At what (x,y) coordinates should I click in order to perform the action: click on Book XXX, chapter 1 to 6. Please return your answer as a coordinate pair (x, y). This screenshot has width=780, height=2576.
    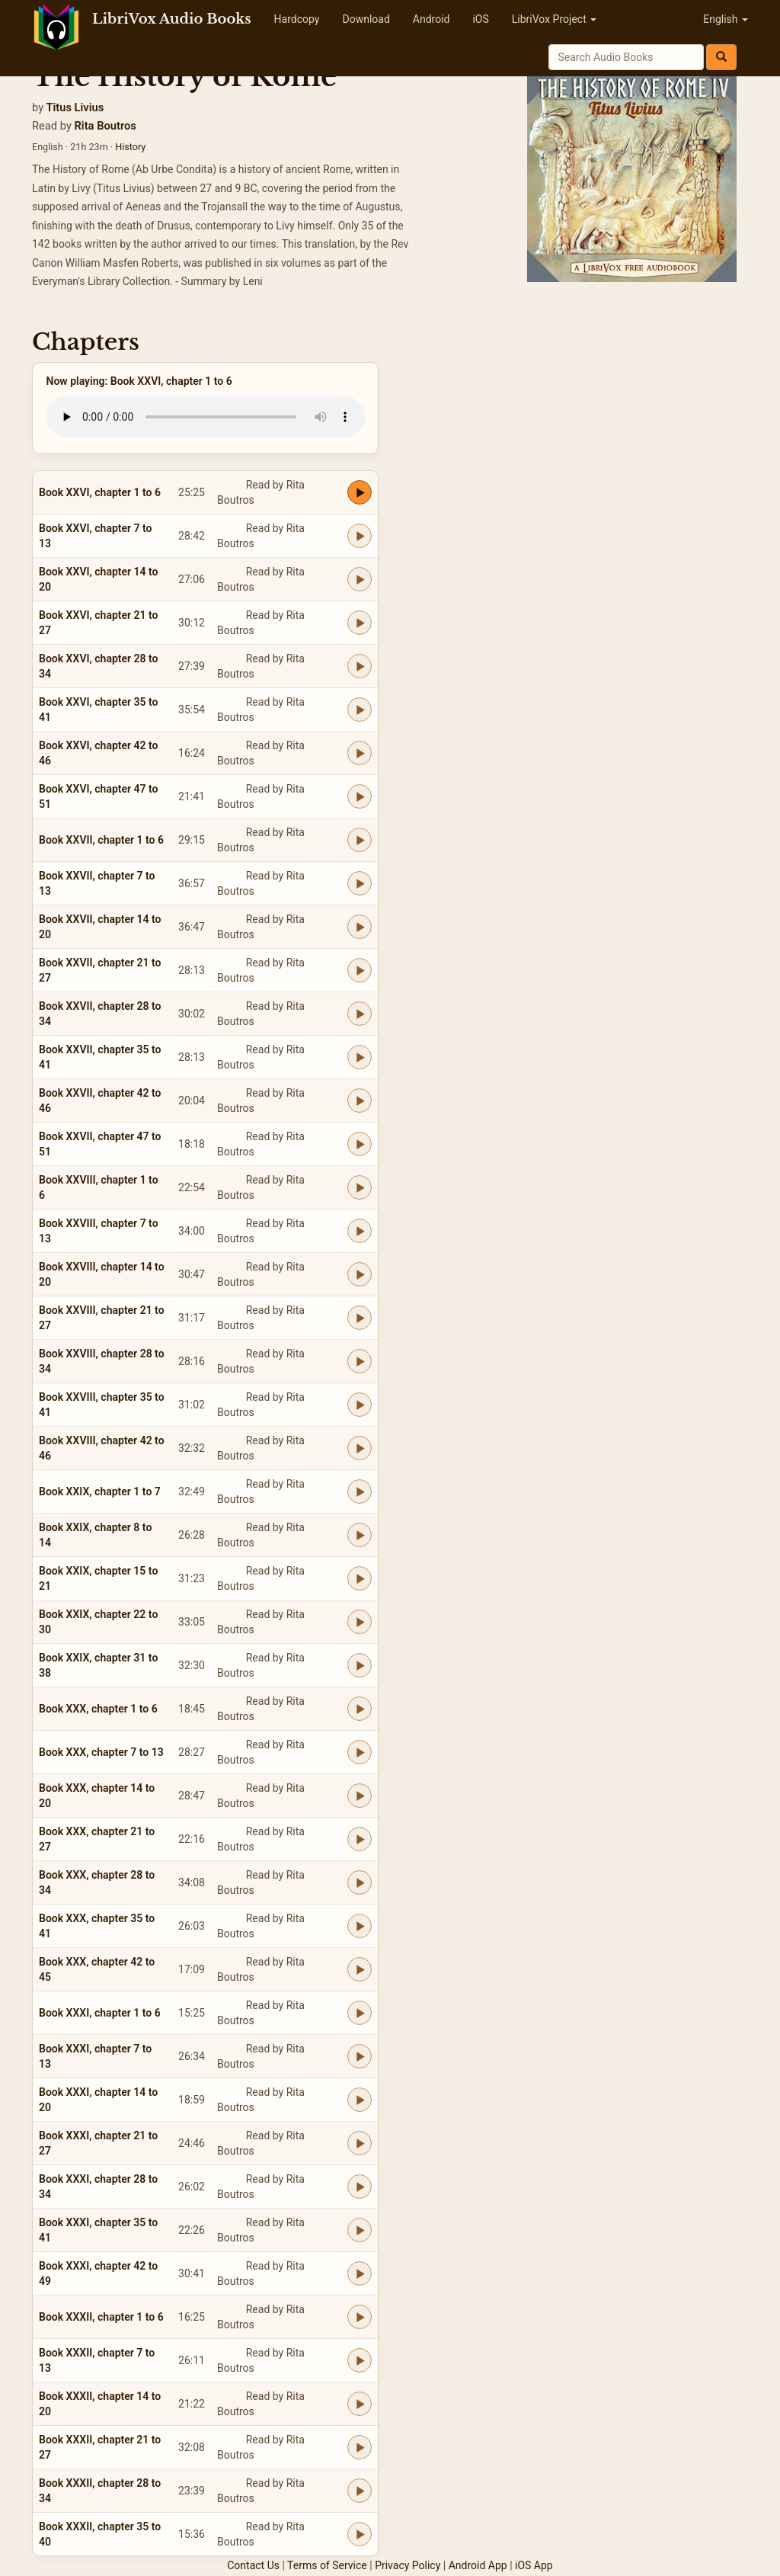
    Looking at the image, I should click on (98, 1709).